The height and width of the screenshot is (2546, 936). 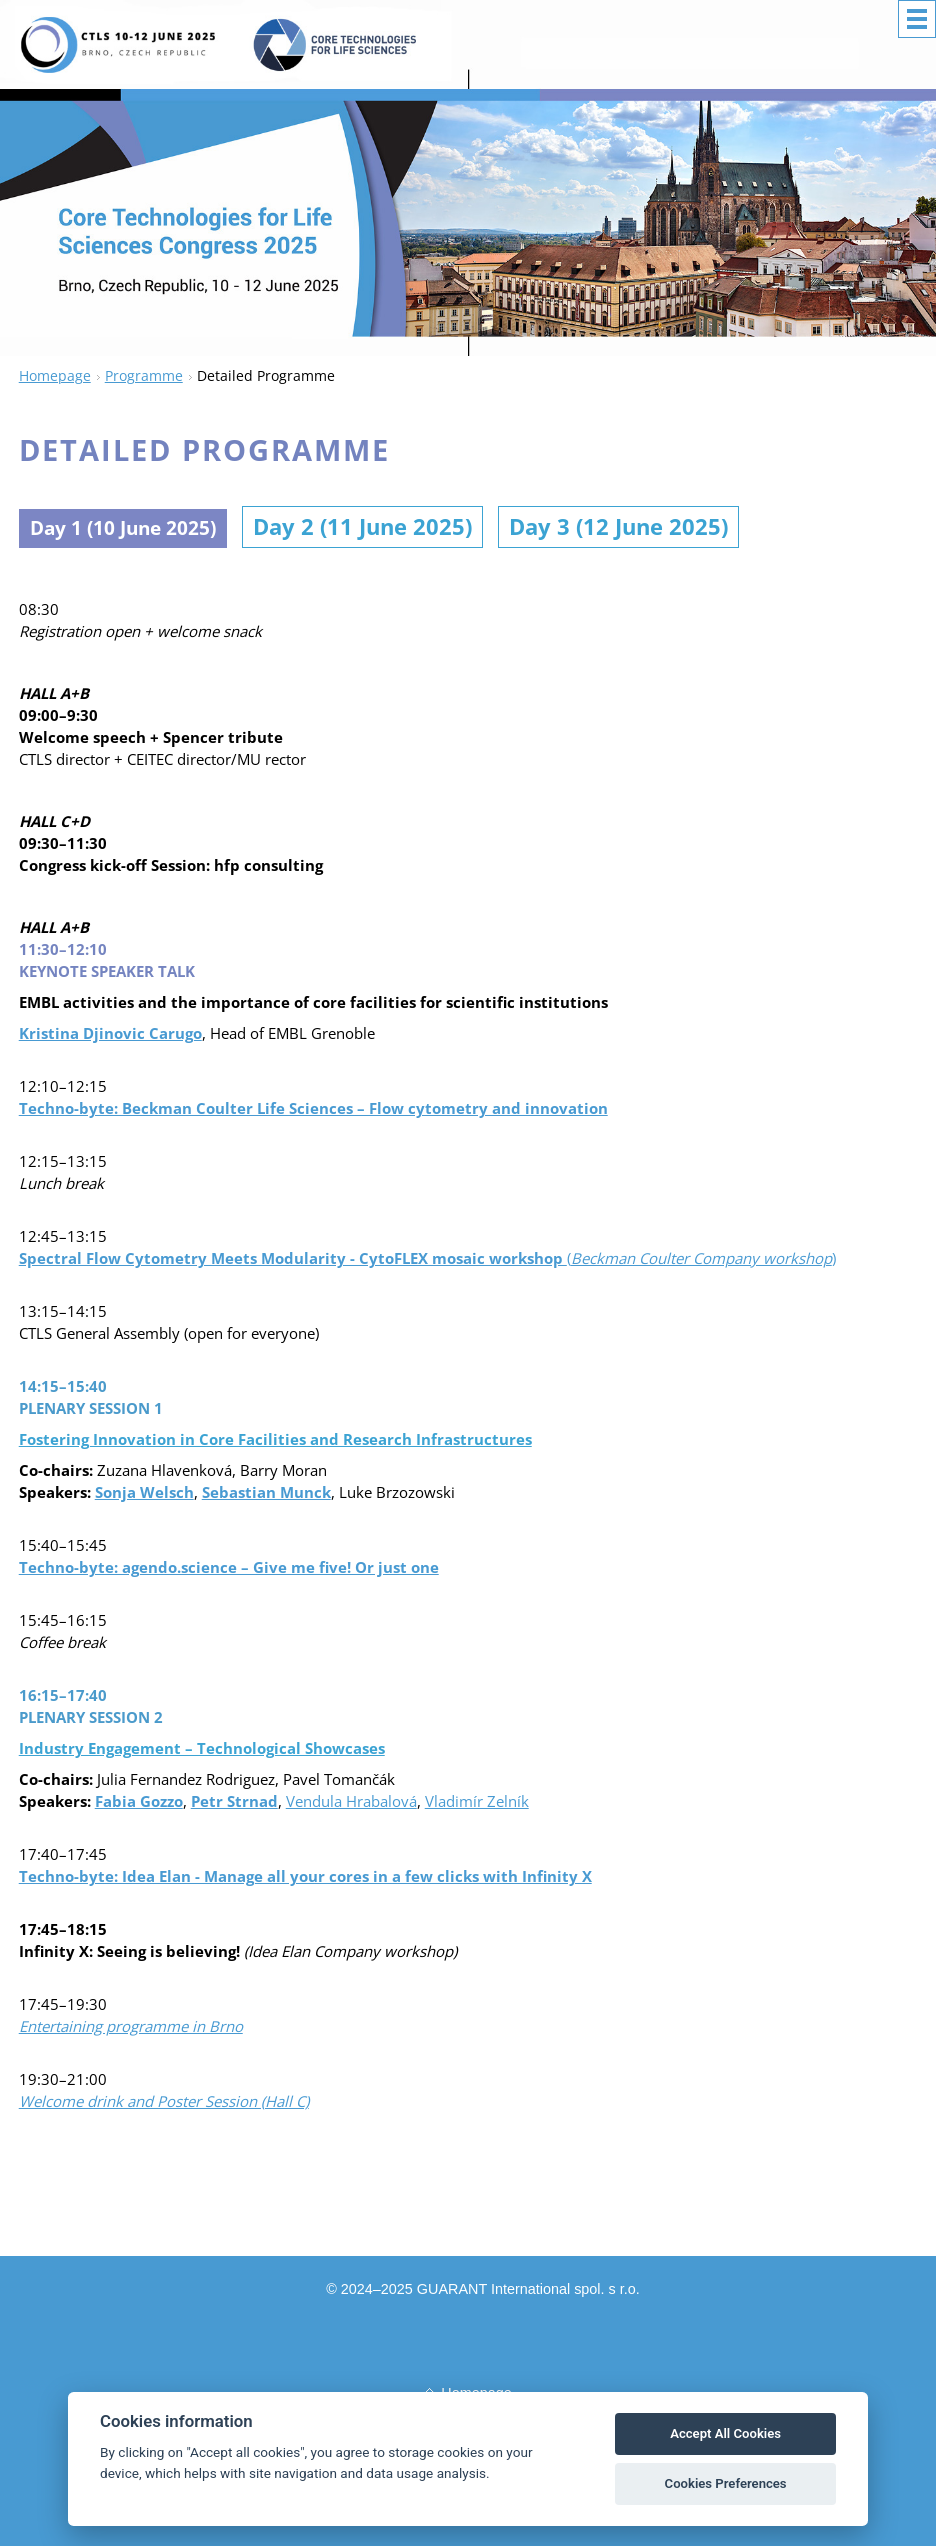 I want to click on Sonja Welsch, so click(x=144, y=1493).